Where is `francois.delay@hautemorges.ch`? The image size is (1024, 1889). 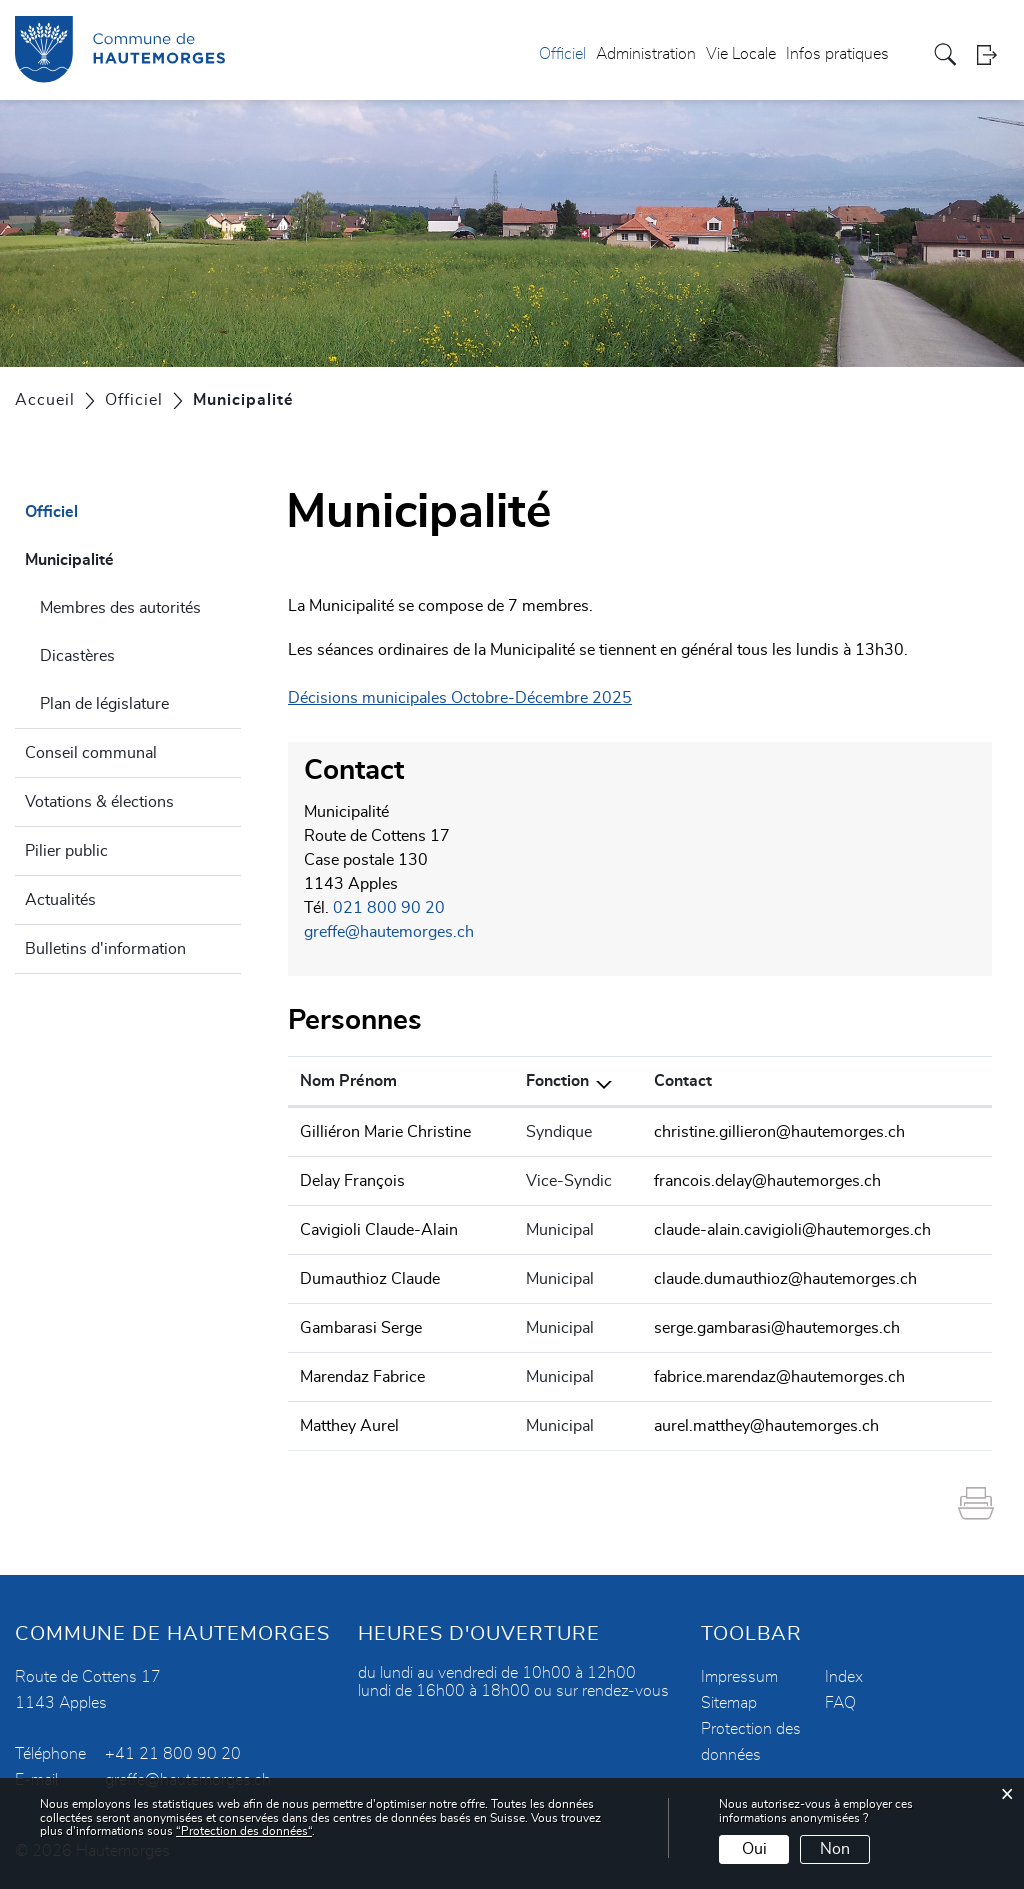
francois.delay@hautemorges.ch is located at coordinates (767, 1181).